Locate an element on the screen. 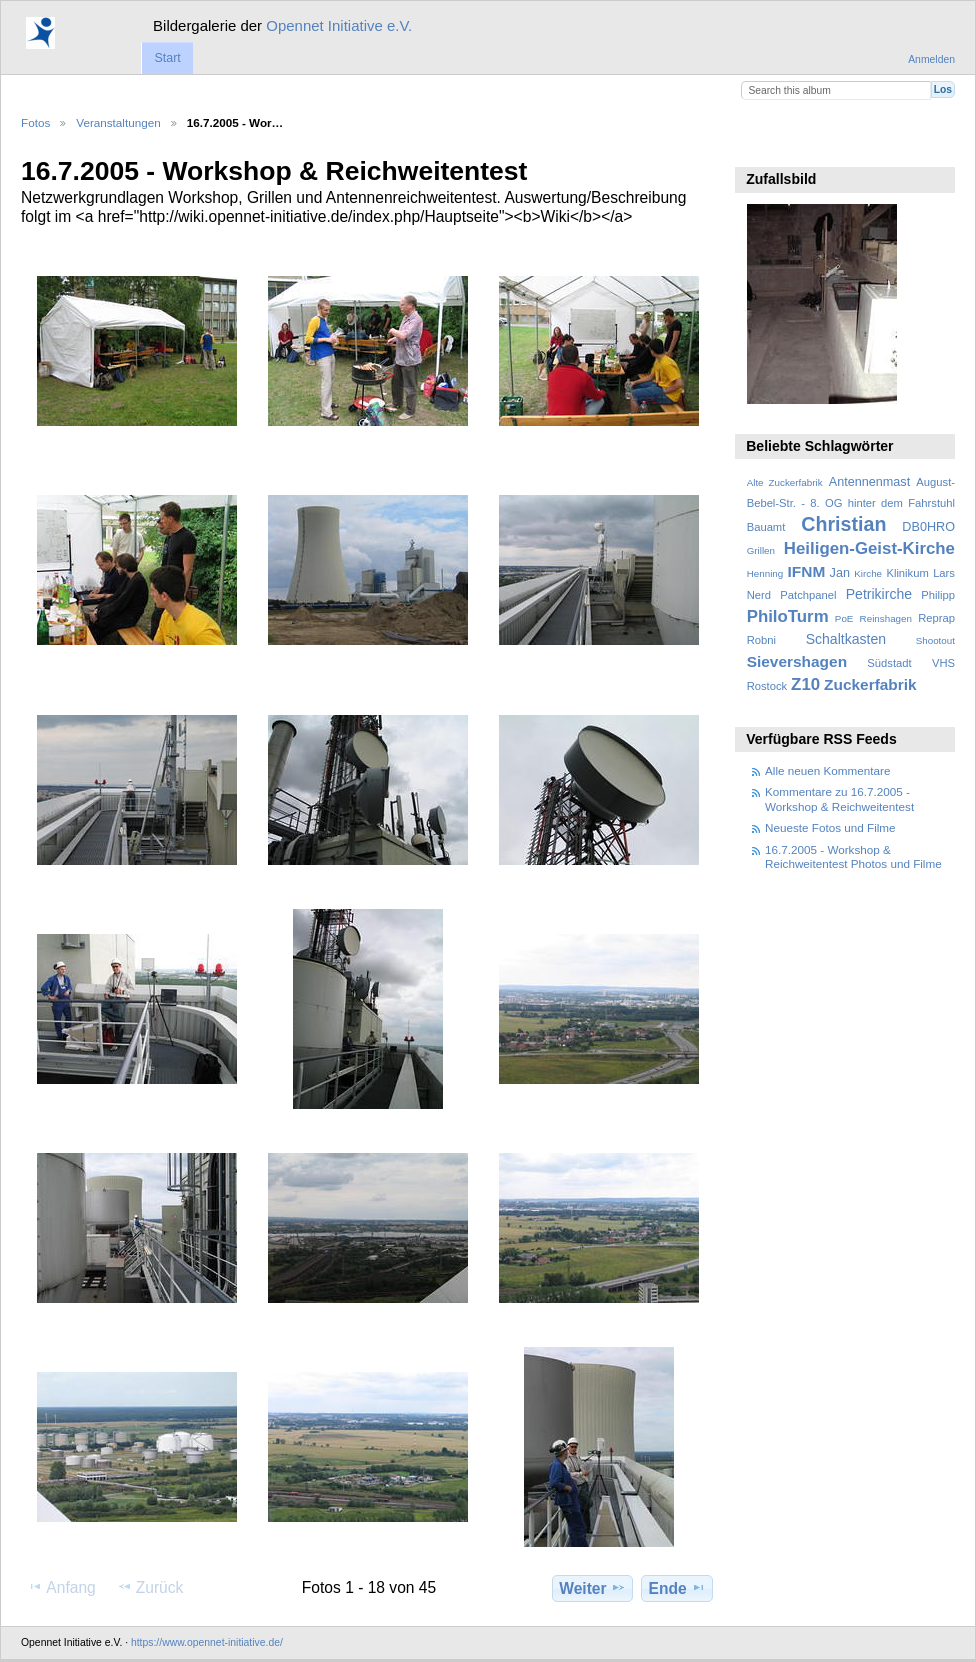 The height and width of the screenshot is (1662, 976). Z10 is located at coordinates (805, 684).